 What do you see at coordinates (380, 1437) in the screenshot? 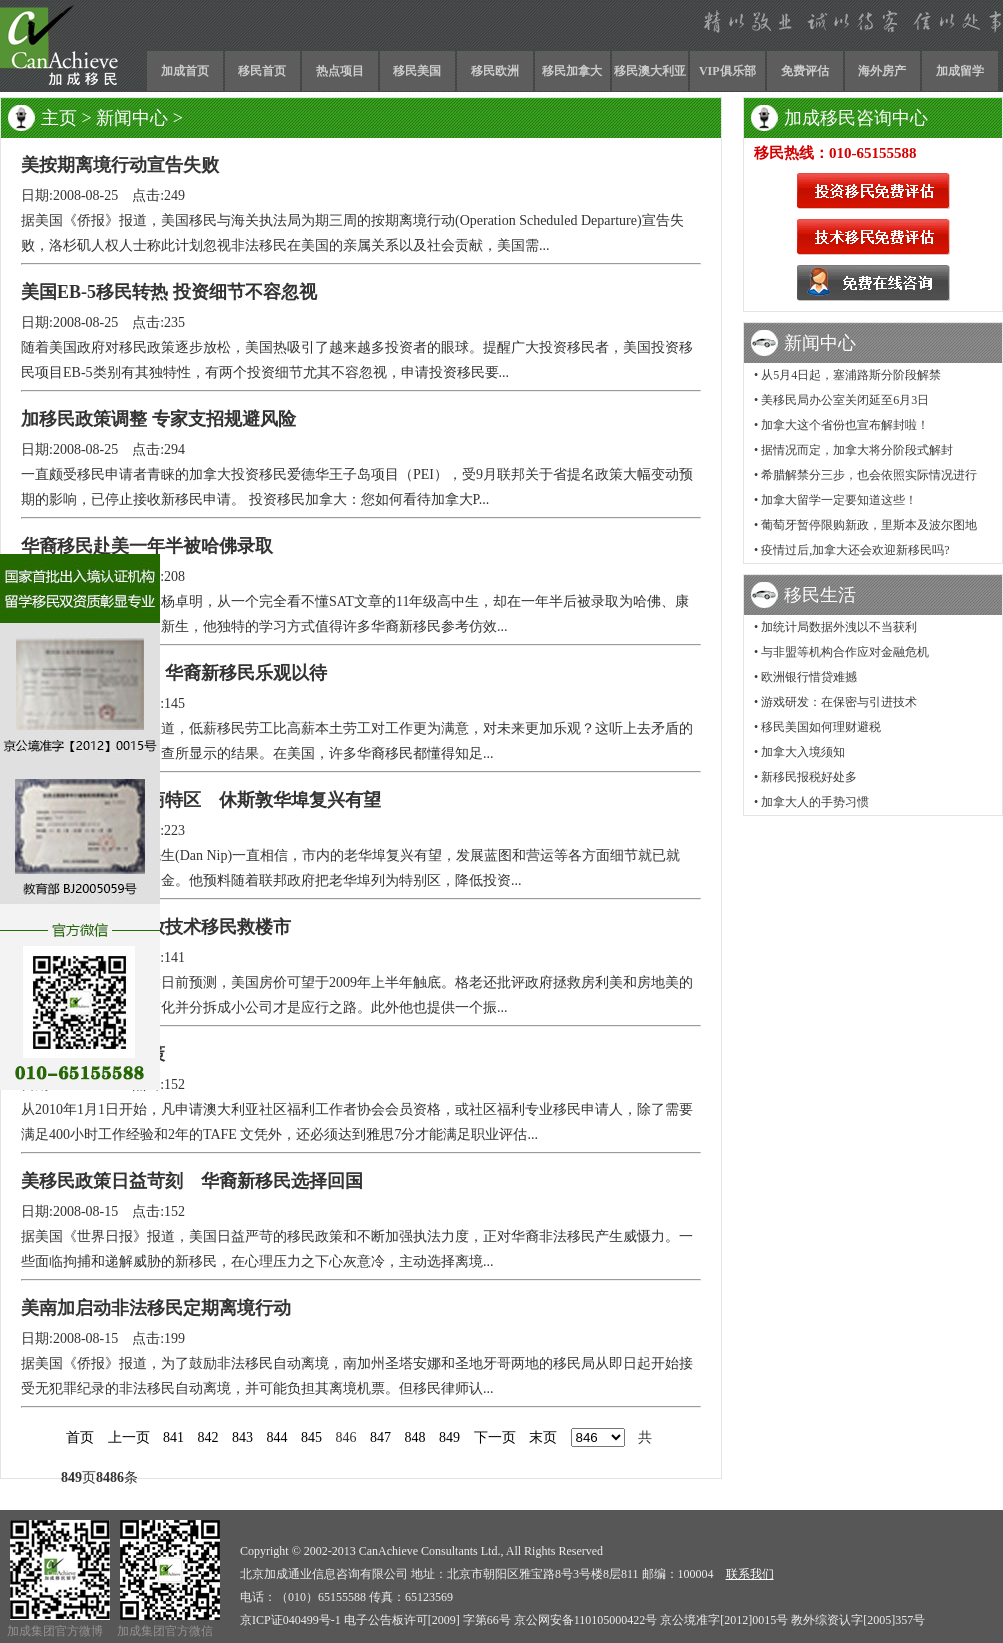
I see `847` at bounding box center [380, 1437].